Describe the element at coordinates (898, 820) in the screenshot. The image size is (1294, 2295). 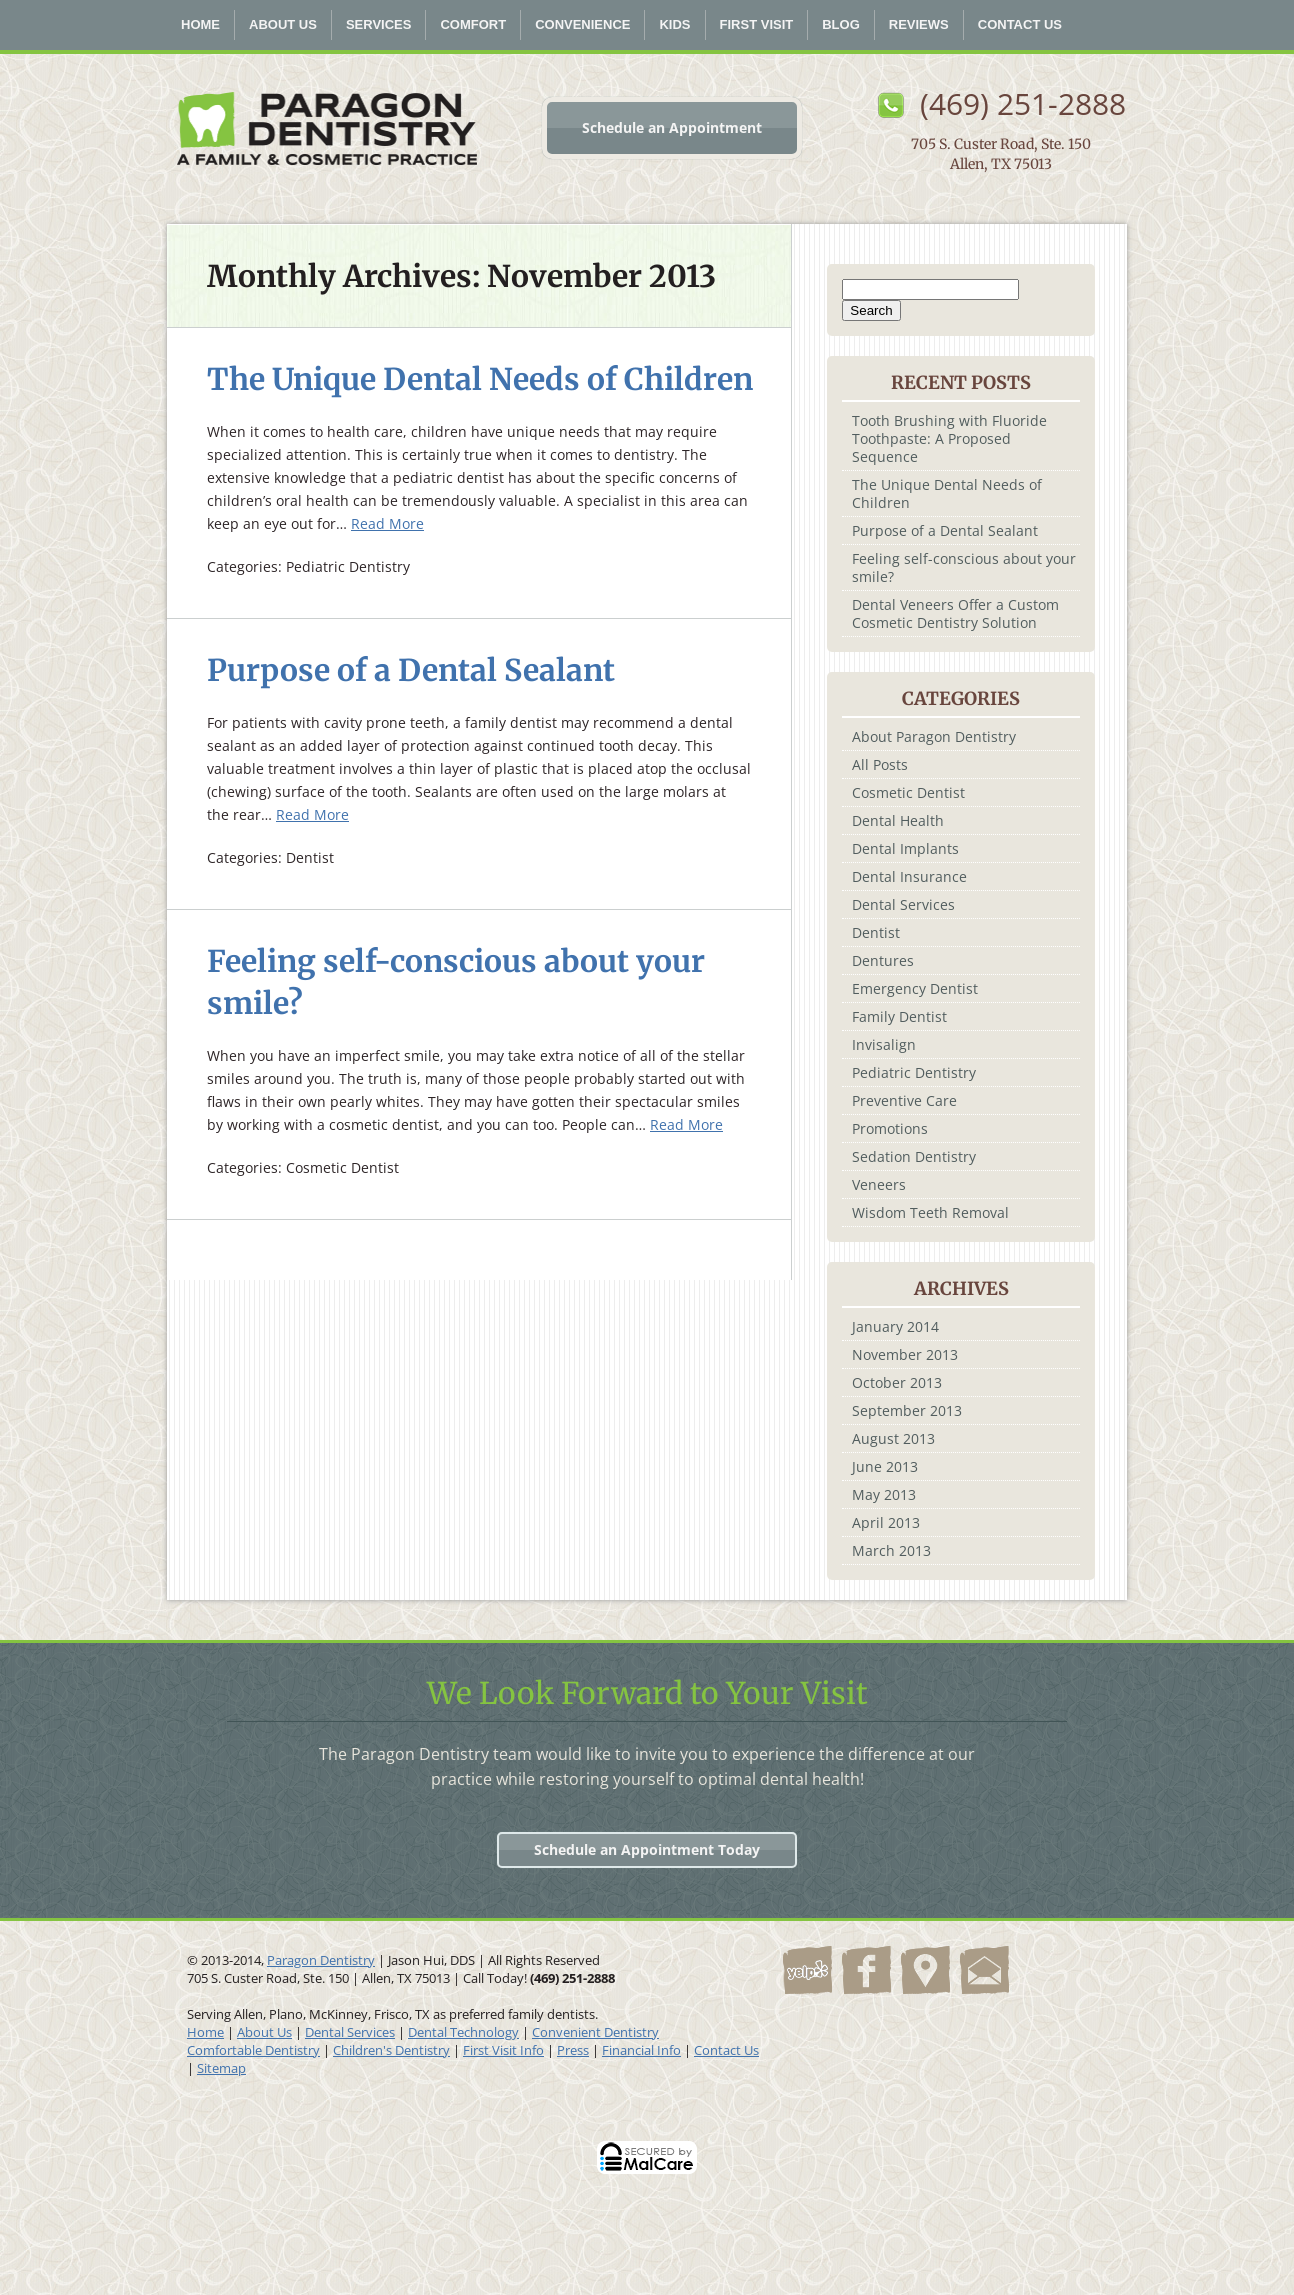
I see `Dental Health` at that location.